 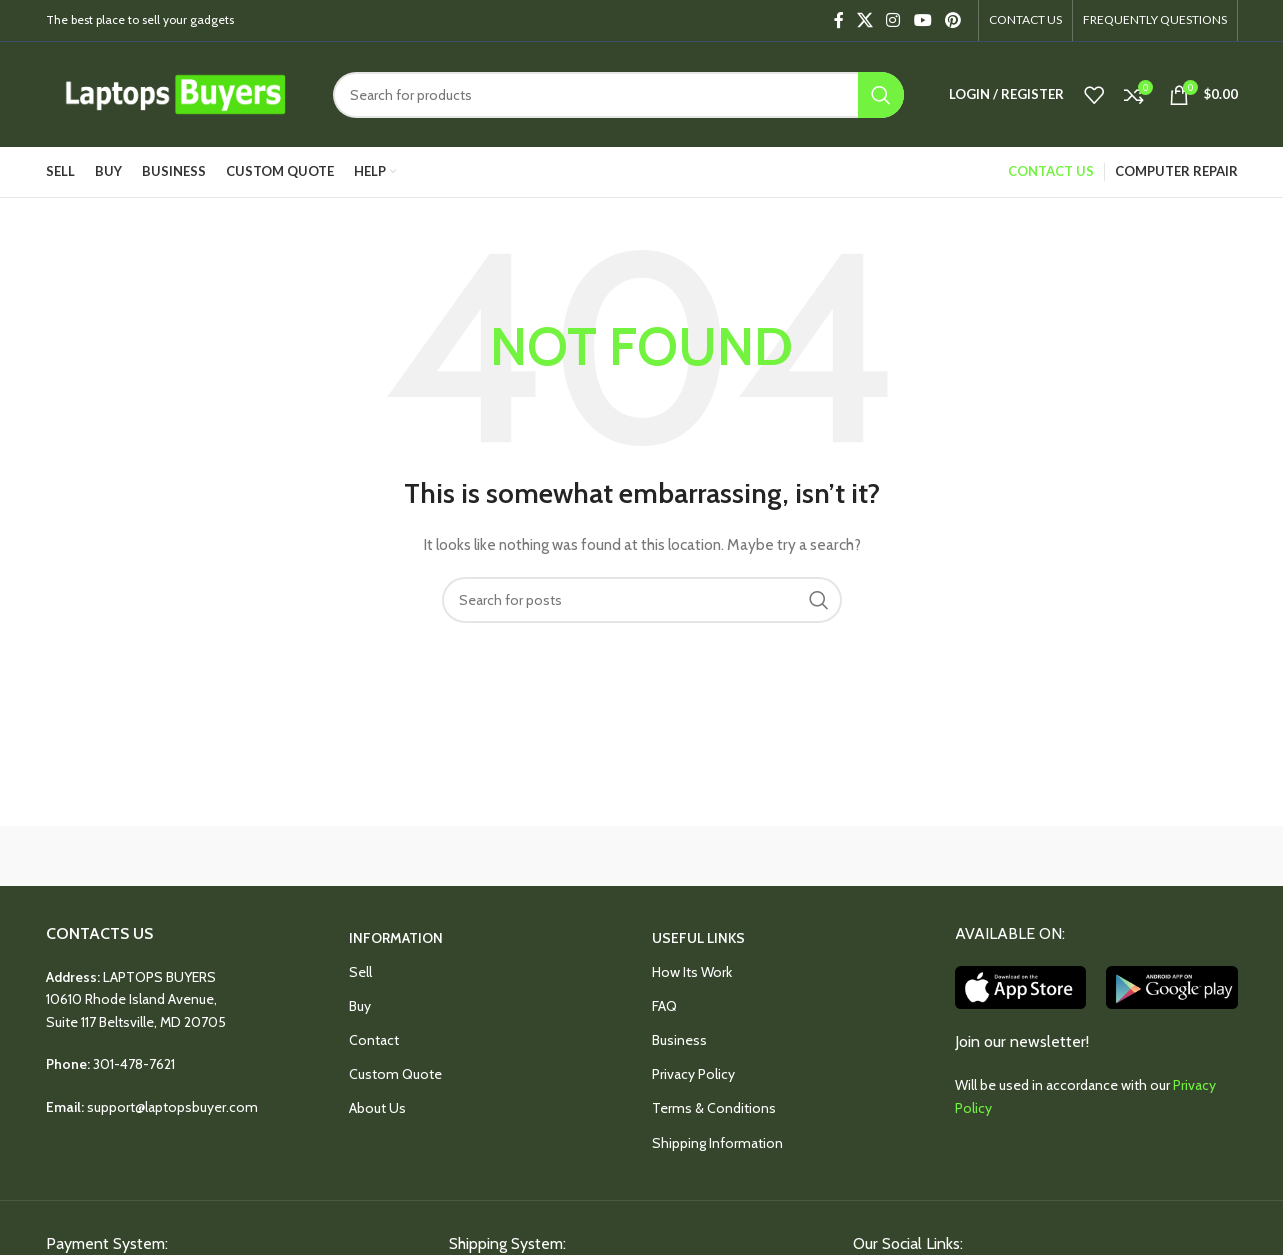 I want to click on [X social link], so click(x=864, y=20).